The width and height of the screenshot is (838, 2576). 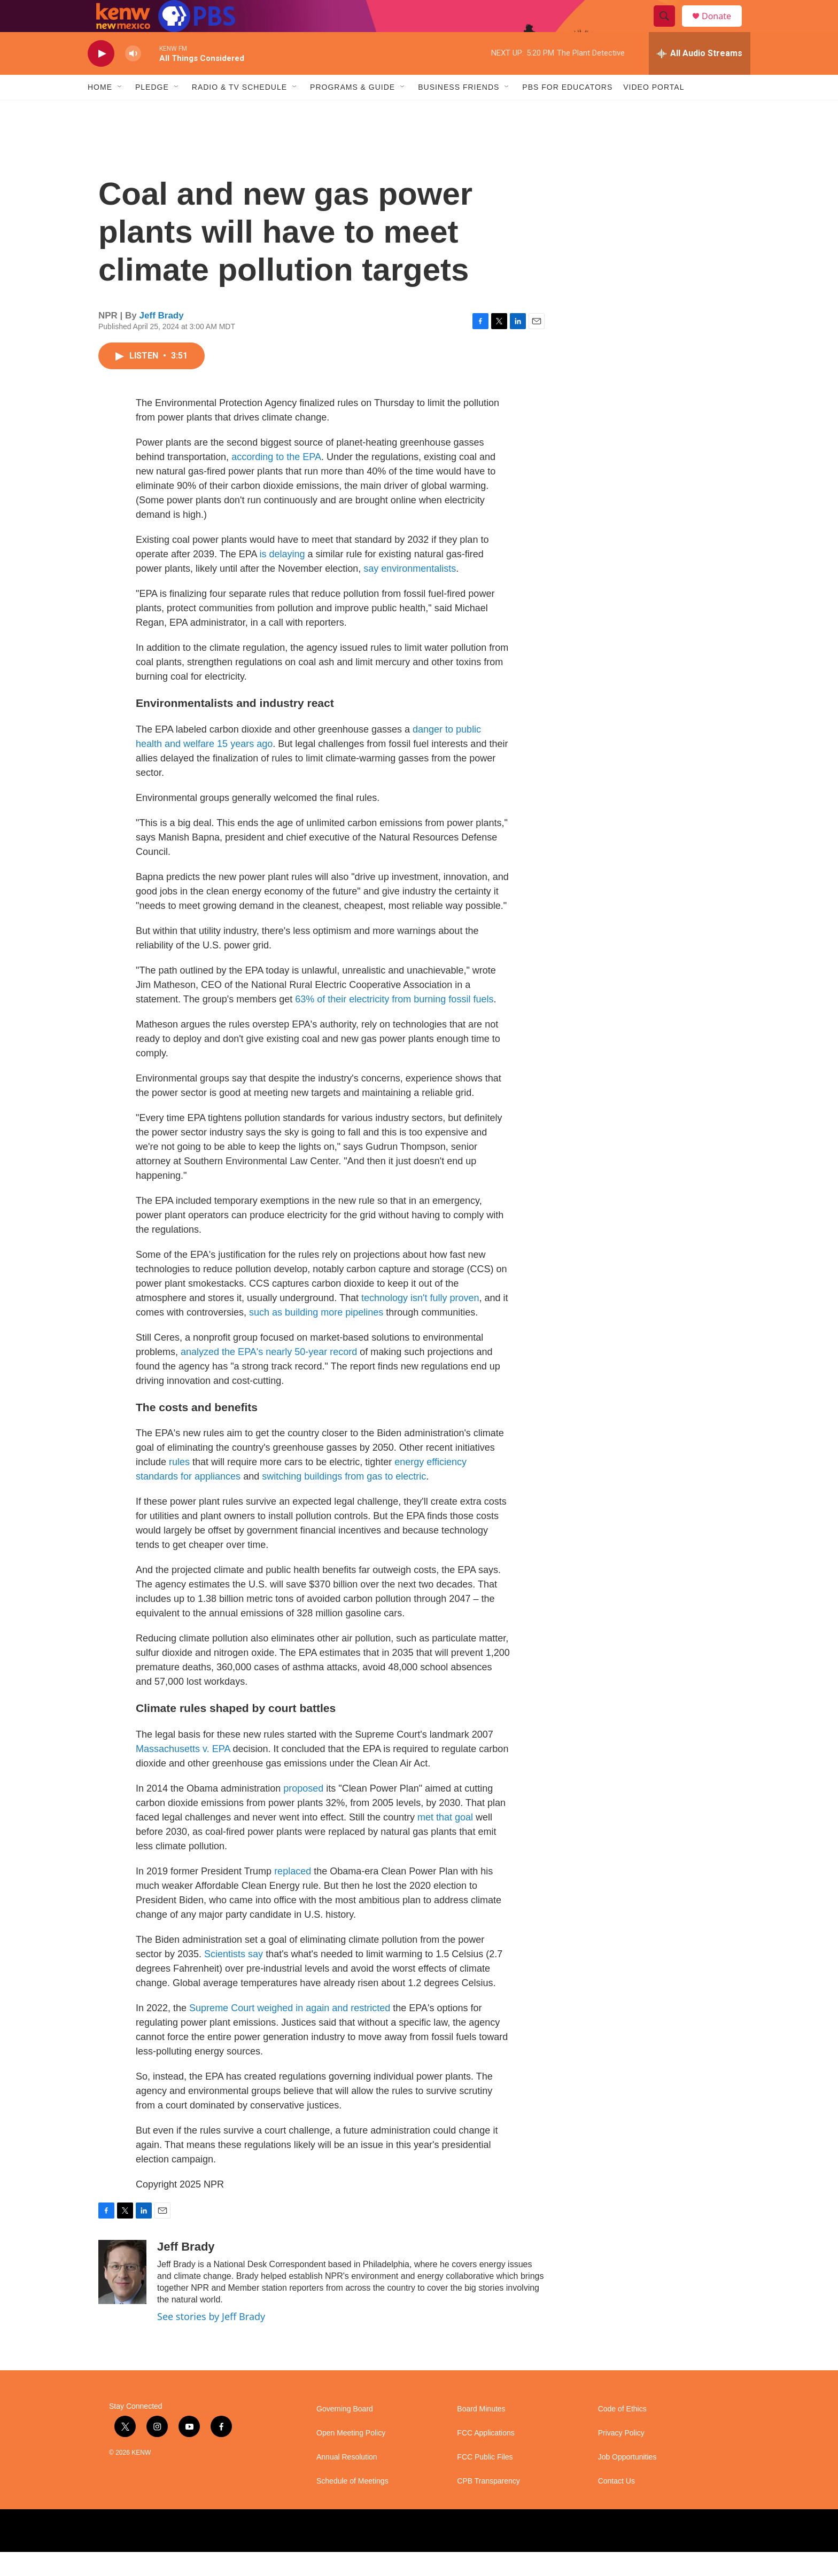 What do you see at coordinates (669, 28) in the screenshot?
I see `[header-search-icon]` at bounding box center [669, 28].